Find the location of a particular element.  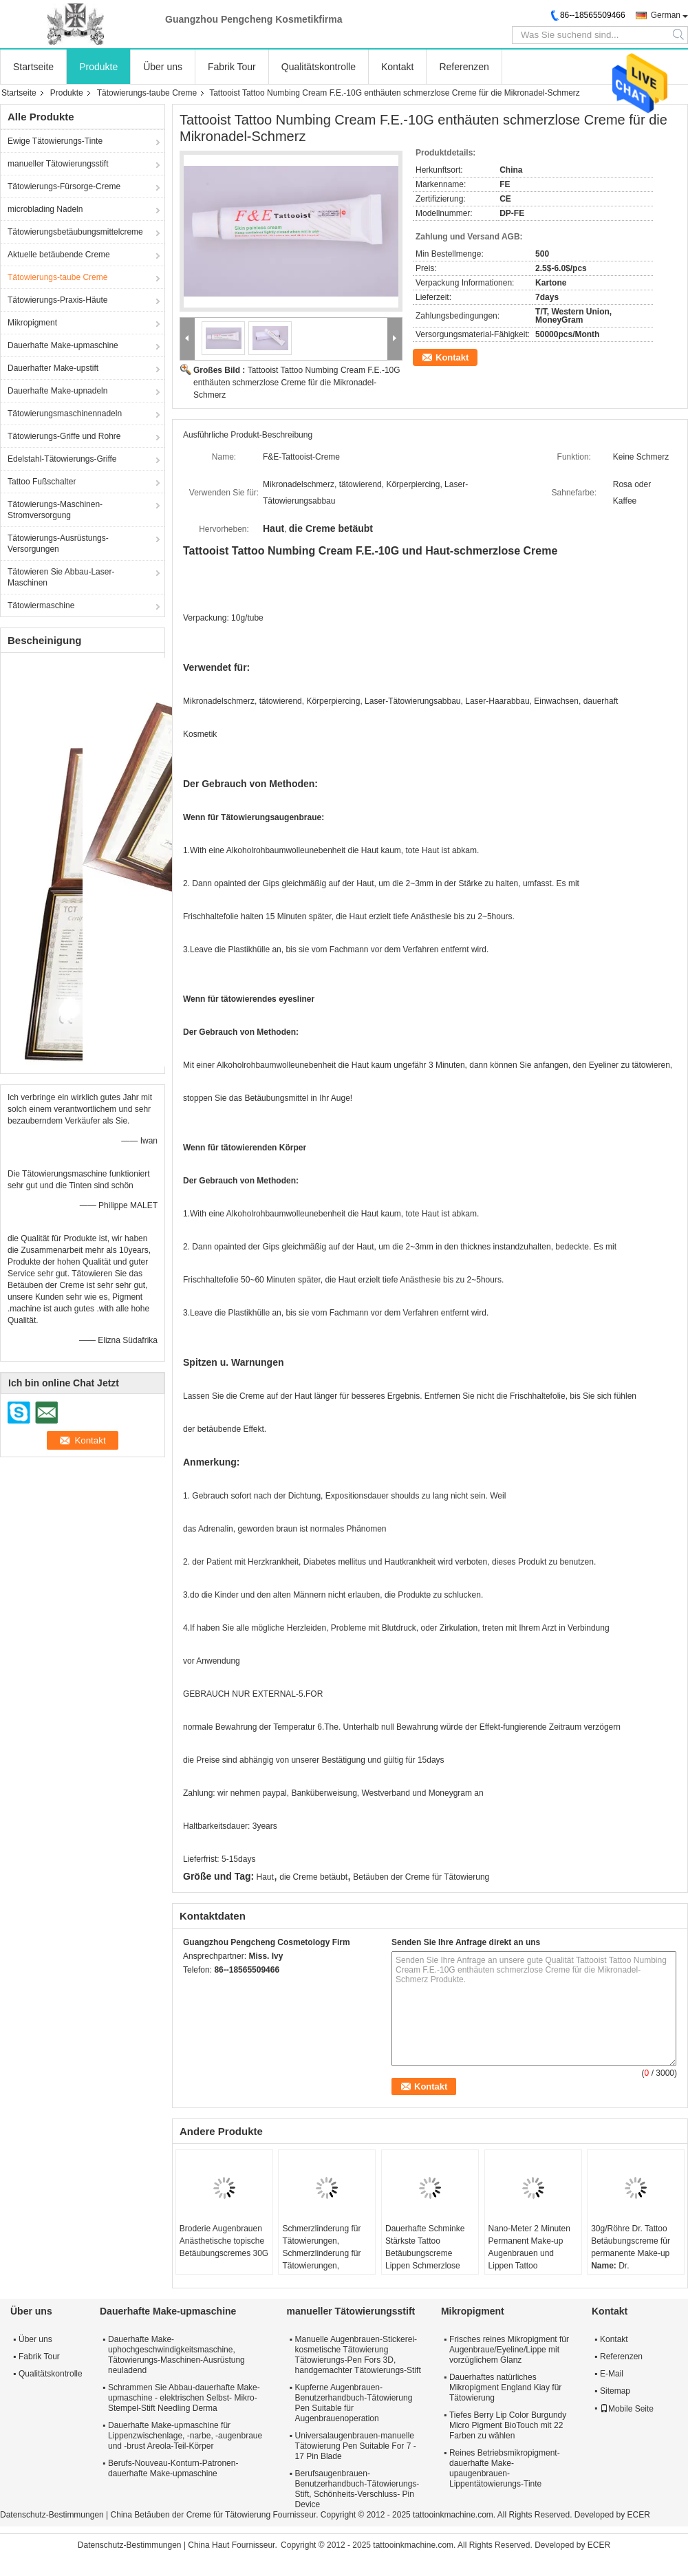

Nano-Meter 2 Minuten Permanent Make-up Augenbrauen und Lippen Tattoo Hautbetäubende Creme und Flüssigkeit is located at coordinates (532, 2259).